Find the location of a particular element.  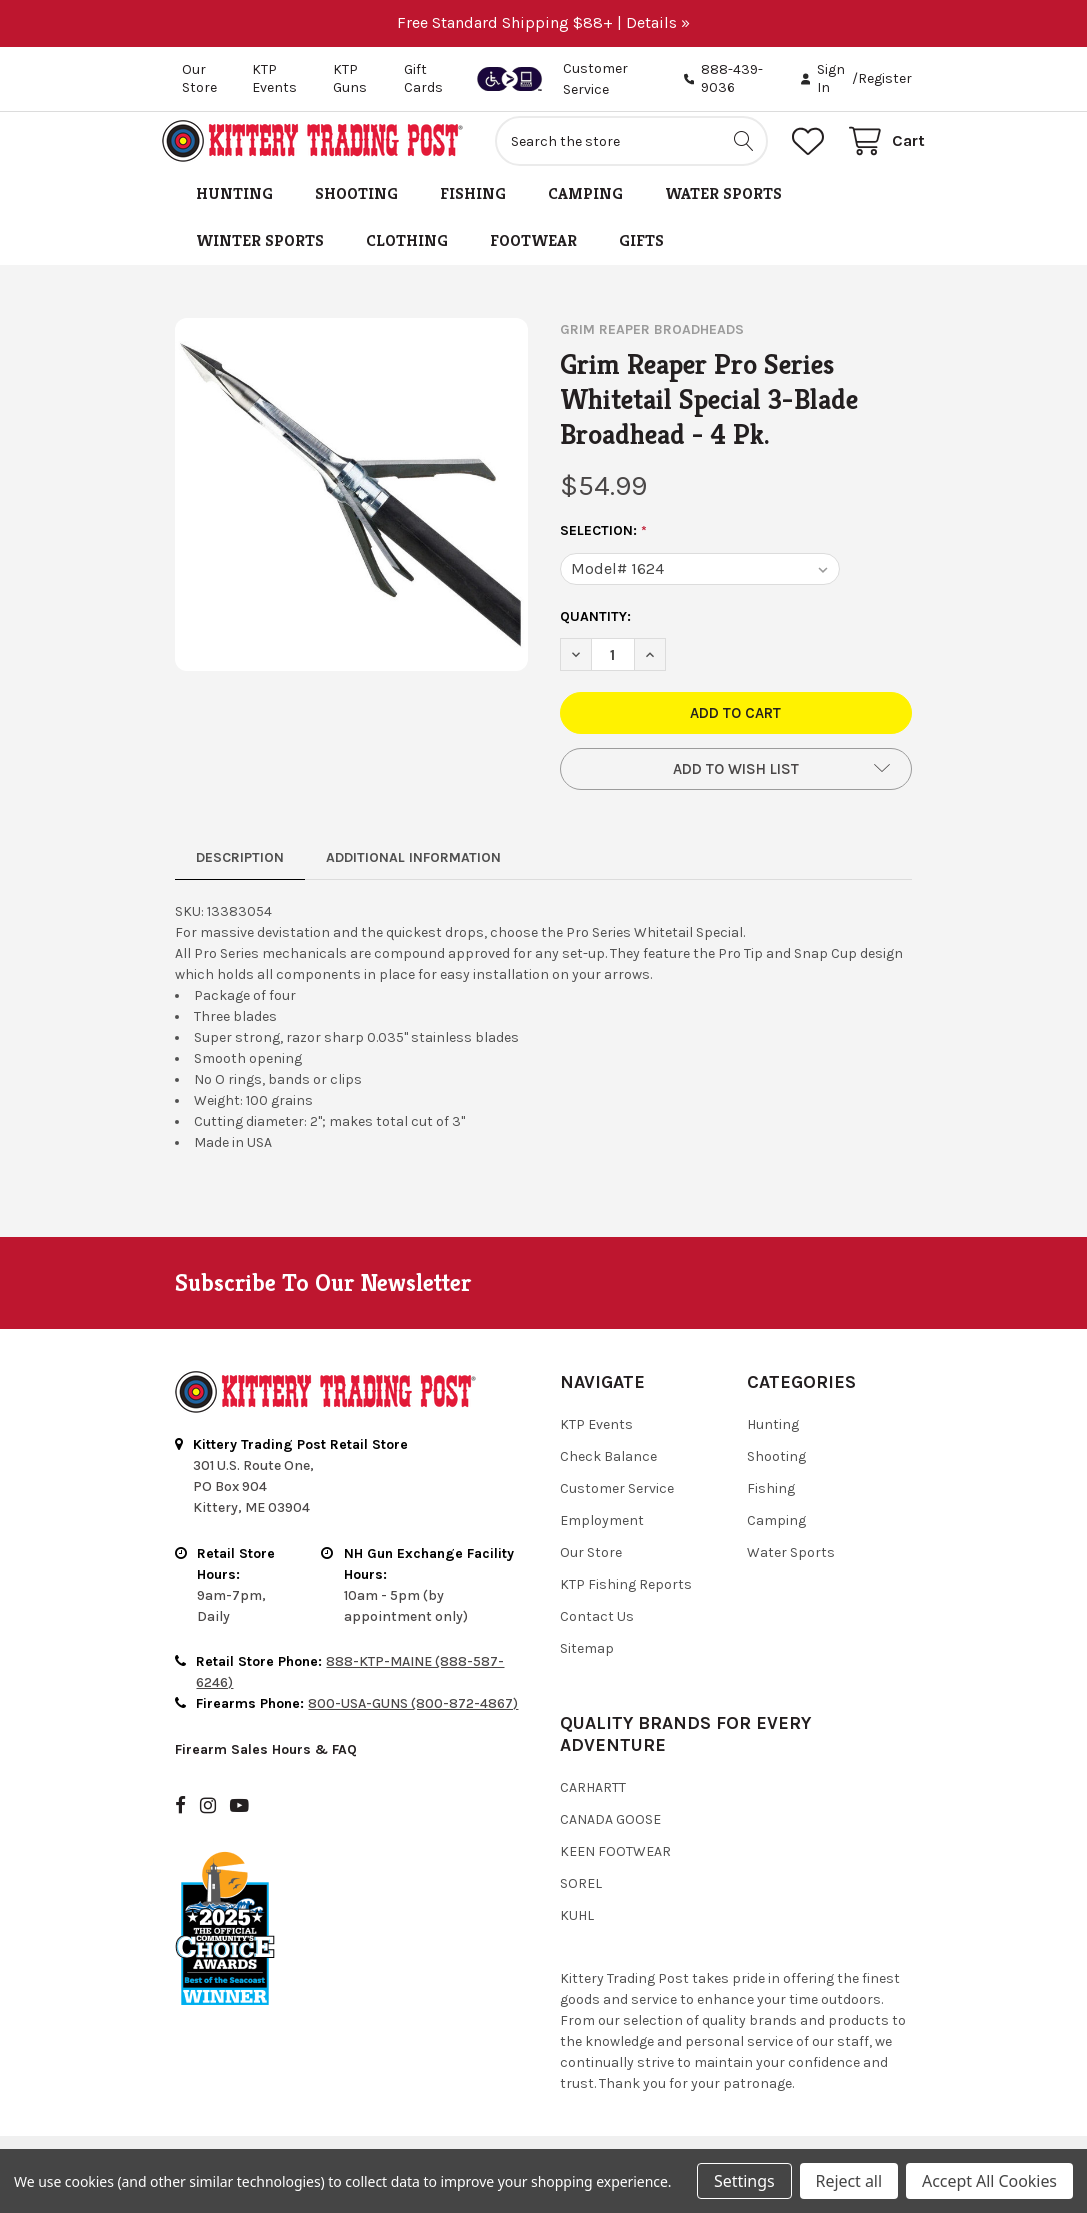

Register is located at coordinates (885, 78).